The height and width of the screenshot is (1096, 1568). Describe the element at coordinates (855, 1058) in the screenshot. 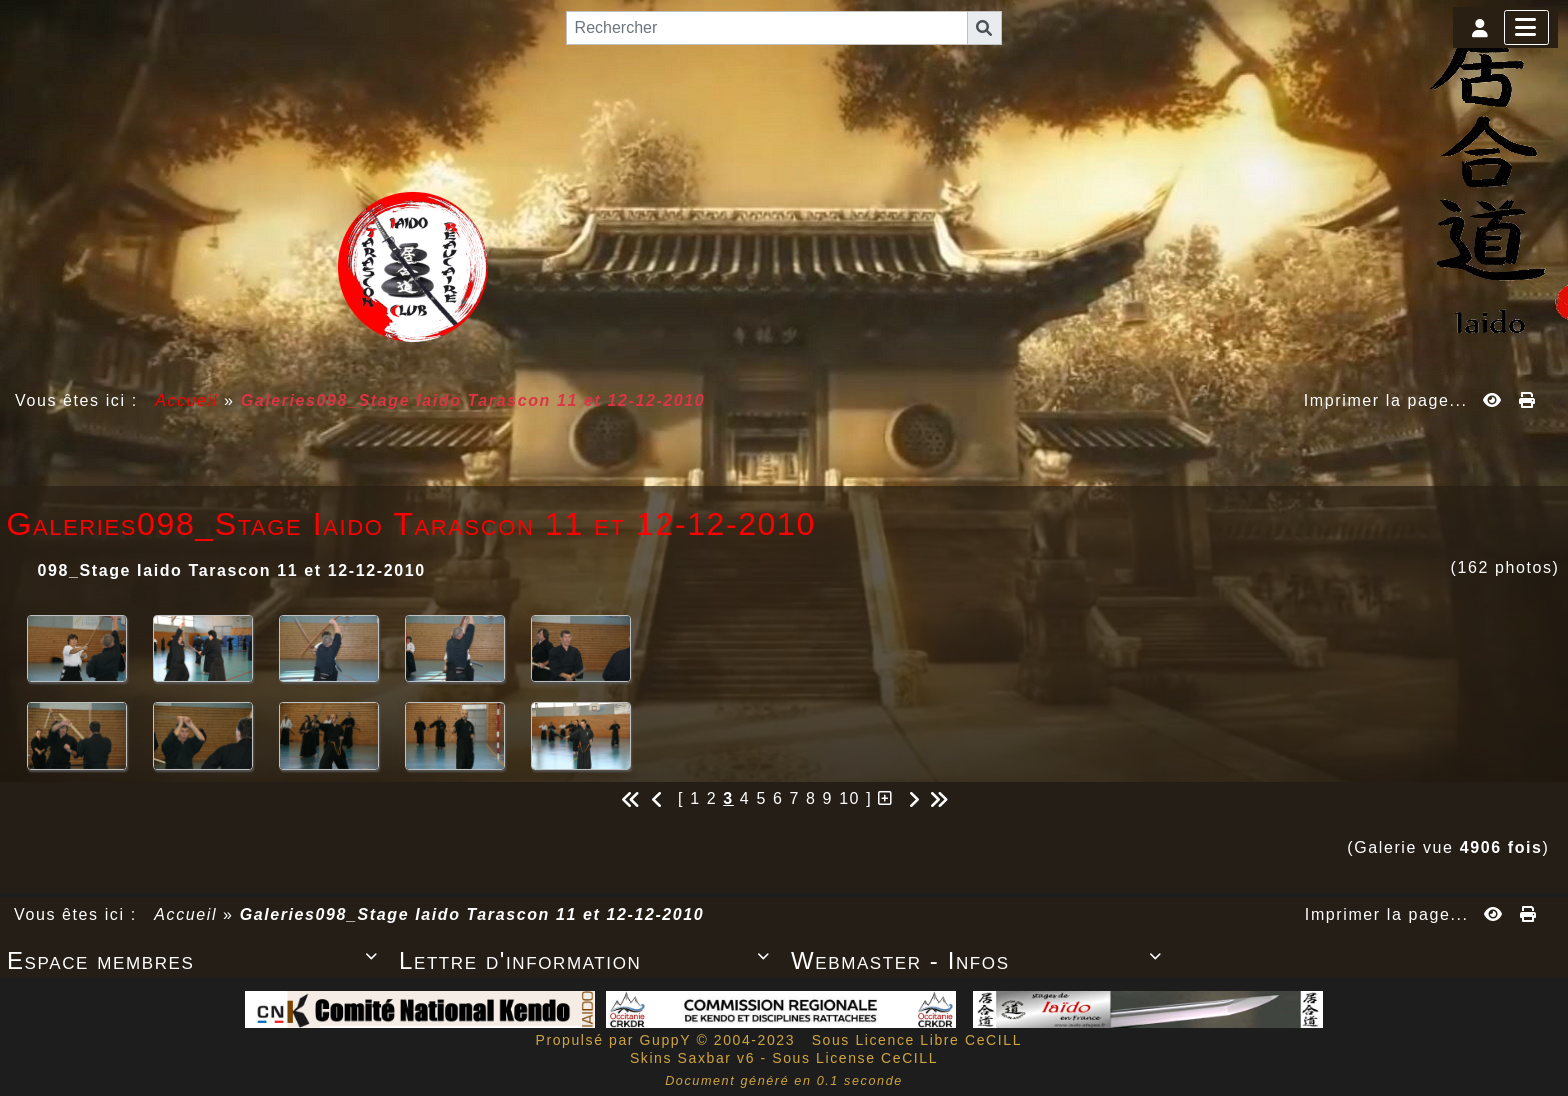

I see `Sous License CeCILL` at that location.